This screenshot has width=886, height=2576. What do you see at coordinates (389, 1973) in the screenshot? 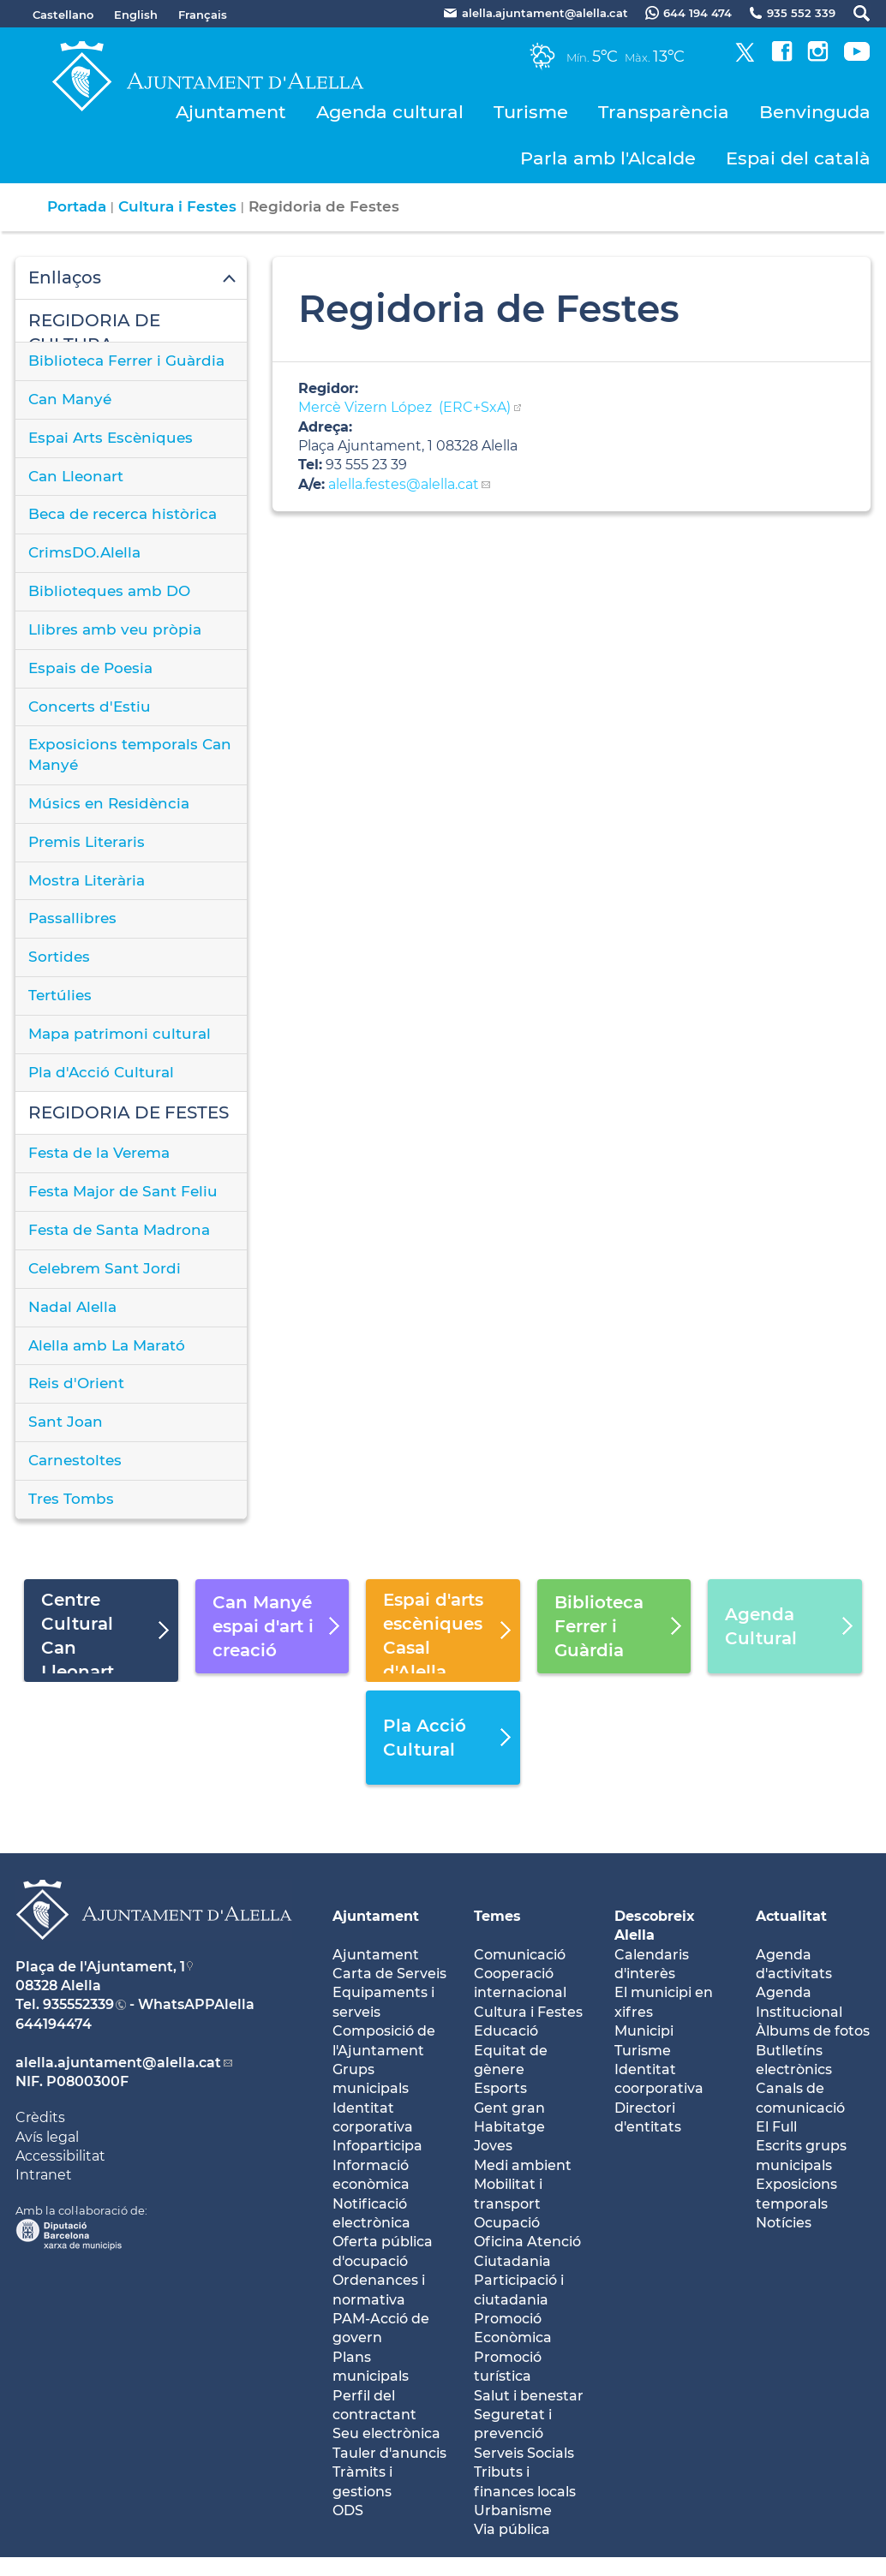
I see `Carta de Serveis` at bounding box center [389, 1973].